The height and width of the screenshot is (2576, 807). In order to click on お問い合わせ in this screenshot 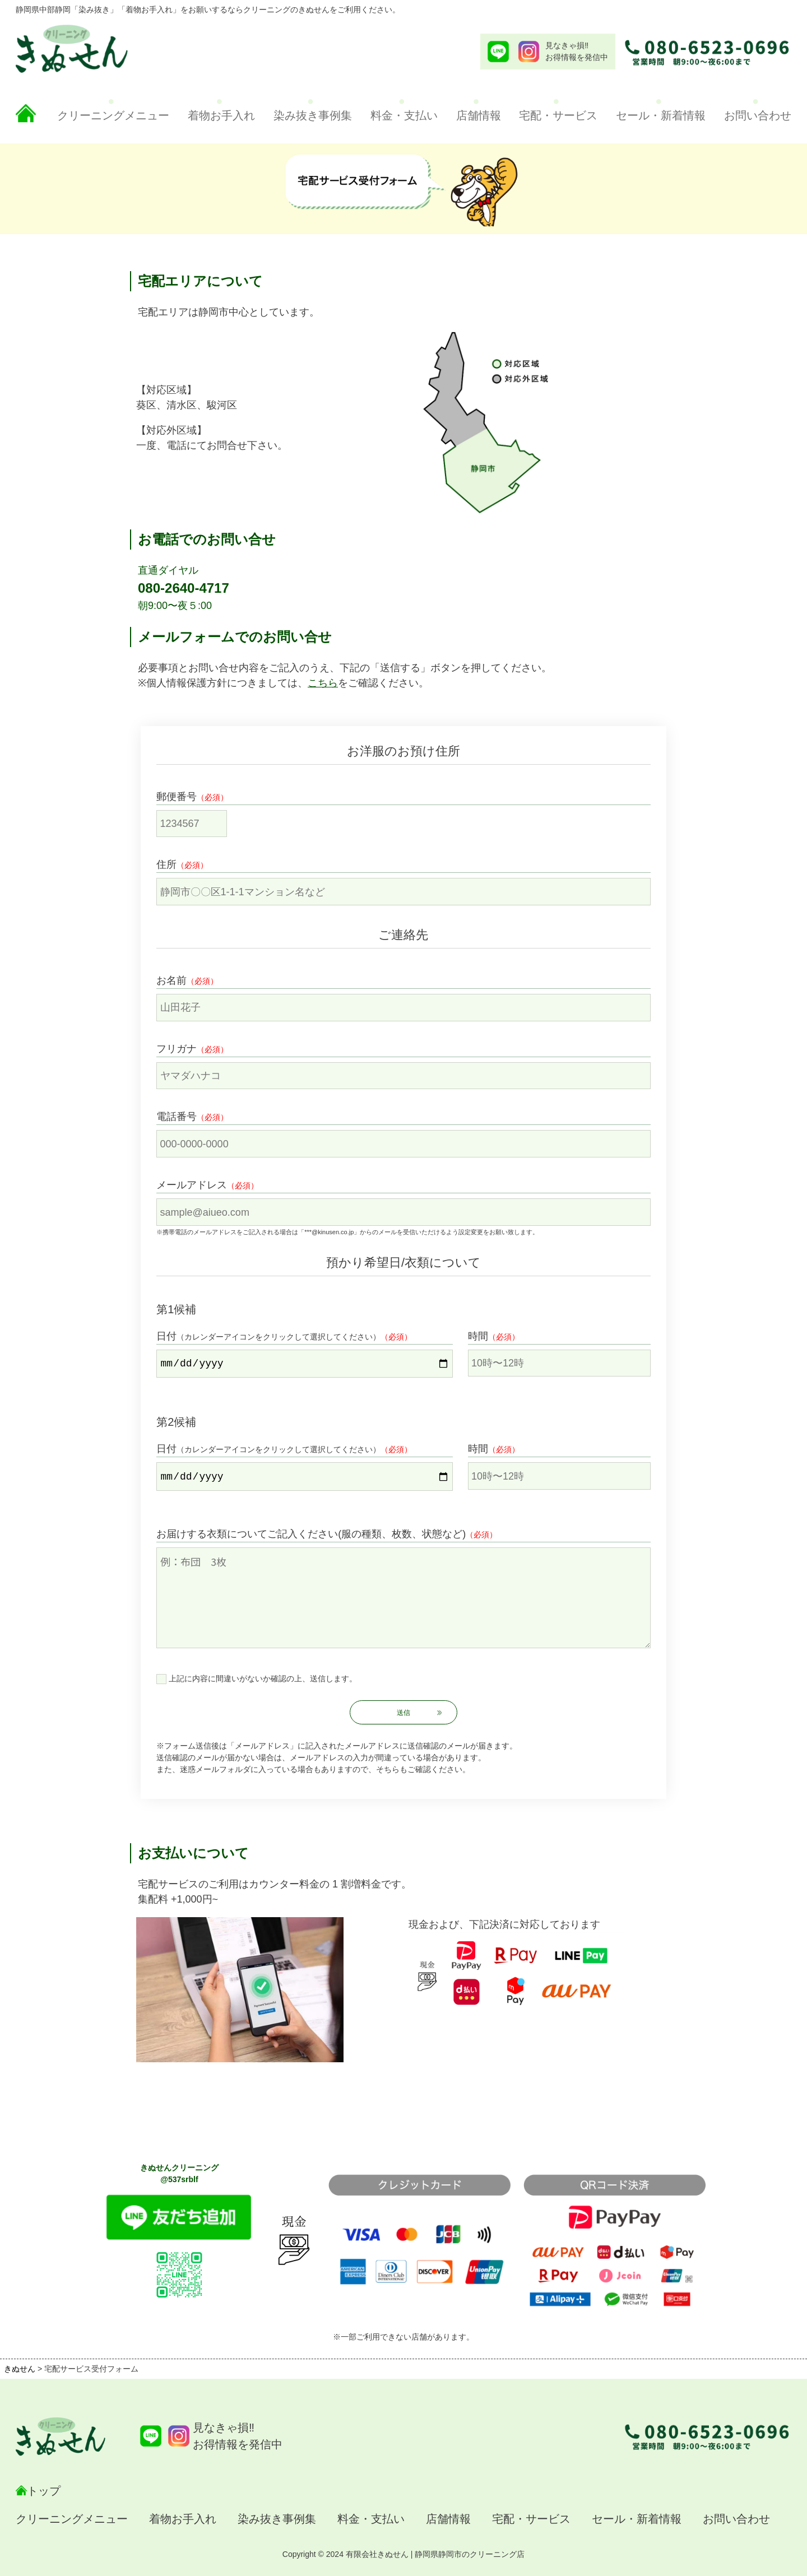, I will do `click(757, 115)`.